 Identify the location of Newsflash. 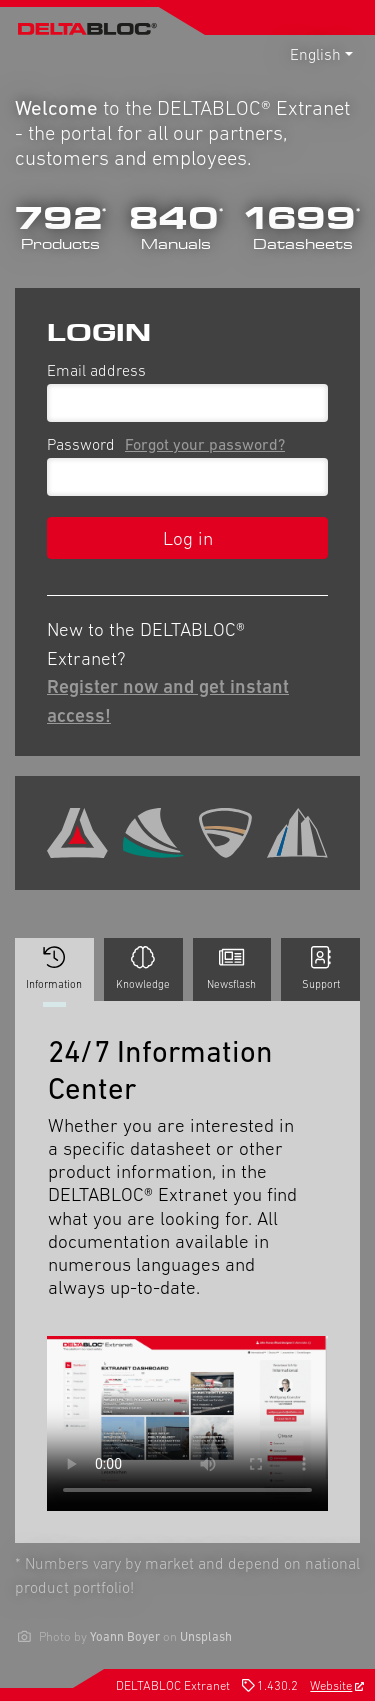
(231, 968).